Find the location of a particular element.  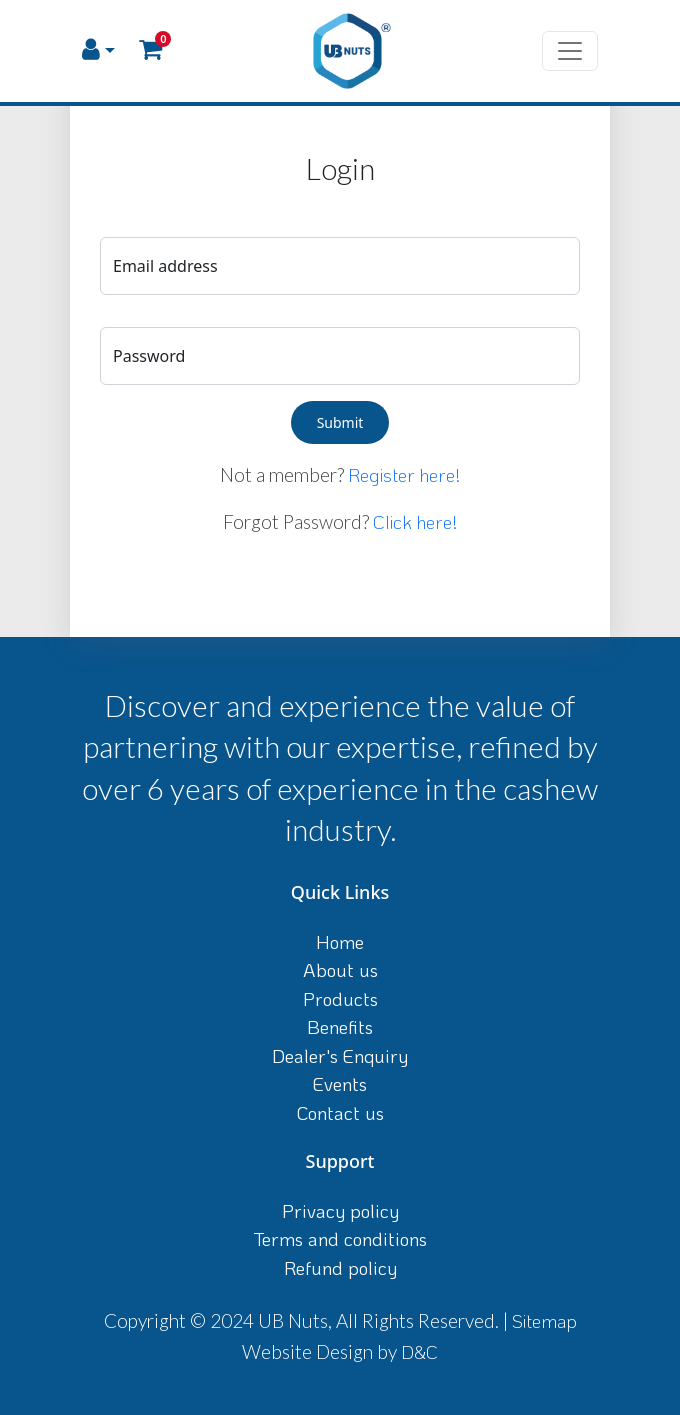

Events is located at coordinates (340, 1083).